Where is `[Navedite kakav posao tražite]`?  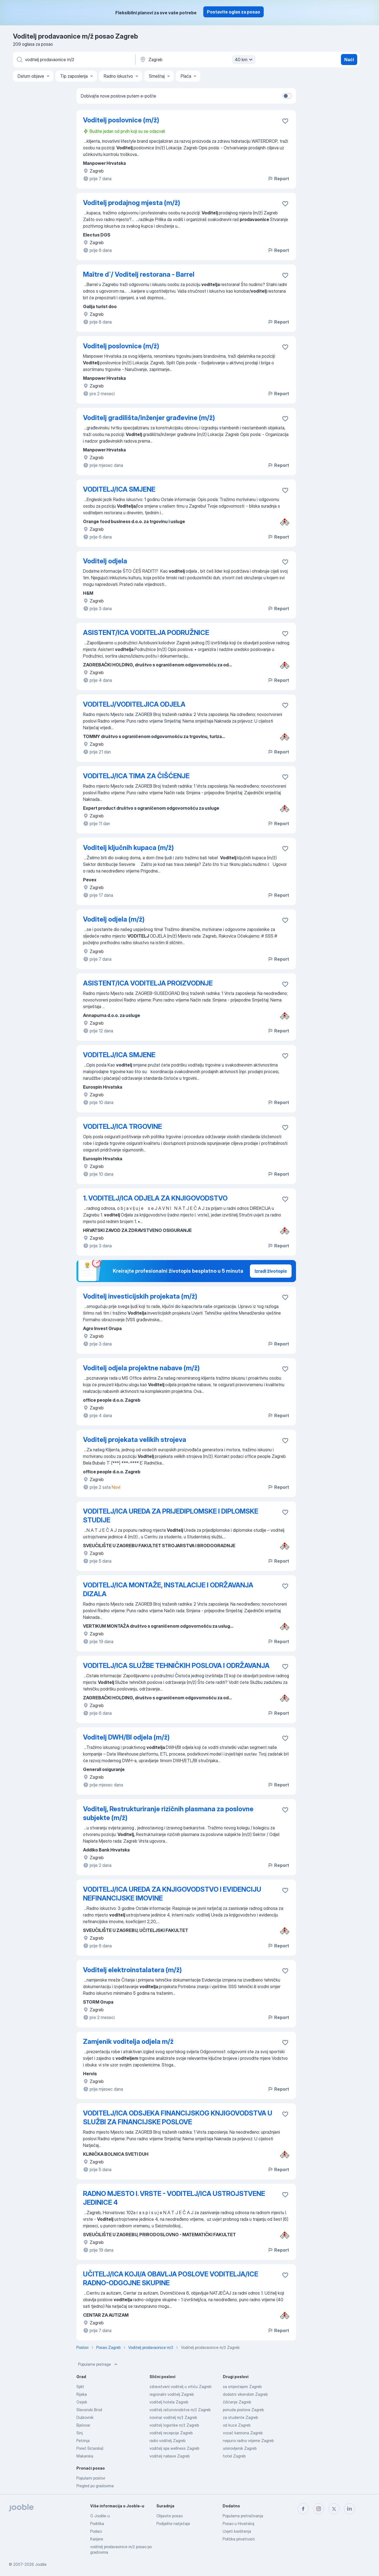
[Navedite kakav posao tražite] is located at coordinates (73, 59).